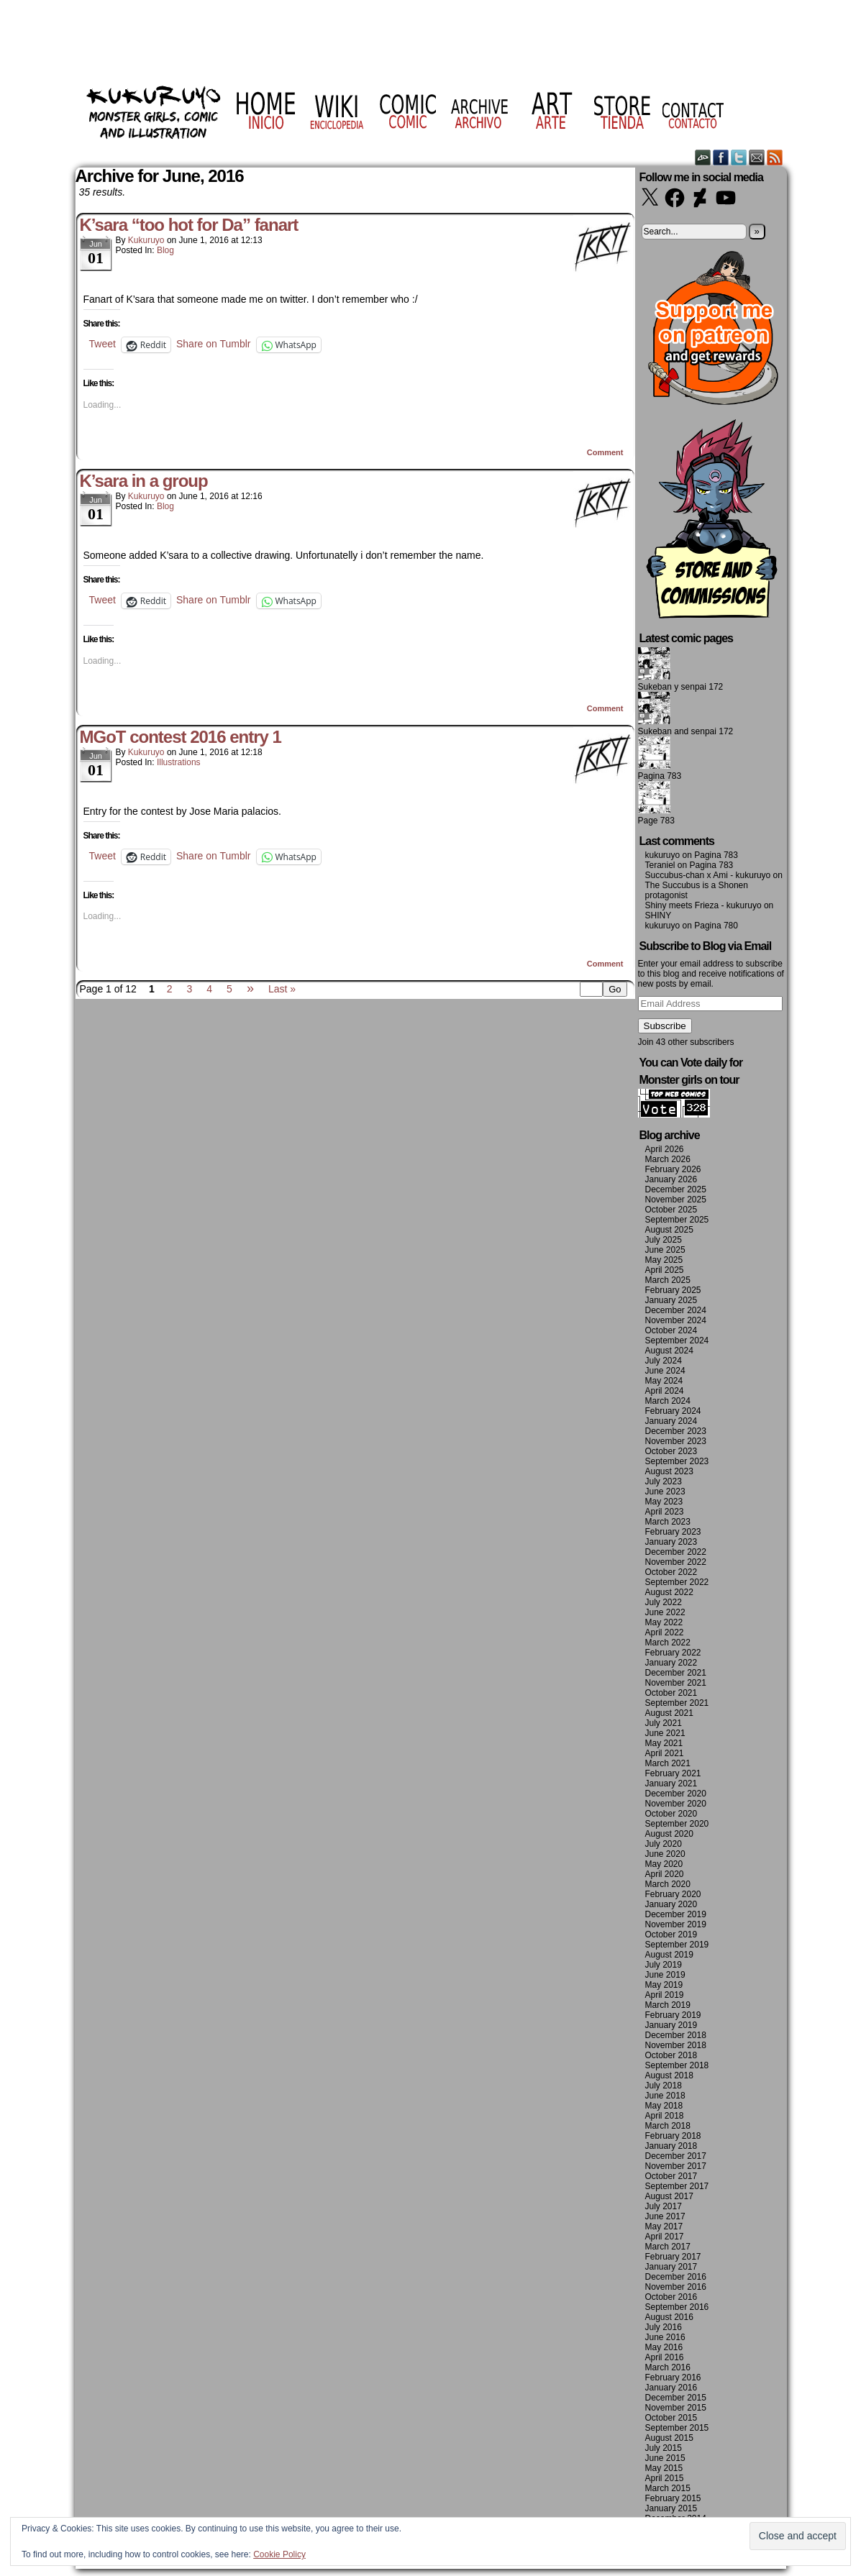 The image size is (861, 2576). I want to click on March 2022, so click(668, 1643).